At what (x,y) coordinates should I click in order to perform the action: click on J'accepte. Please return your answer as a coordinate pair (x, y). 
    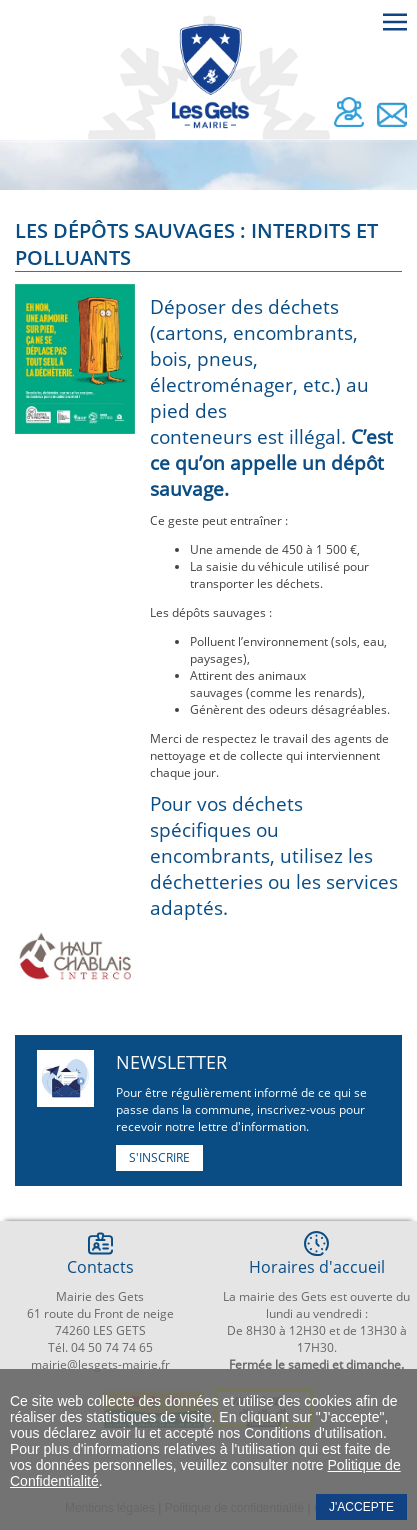
    Looking at the image, I should click on (361, 1507).